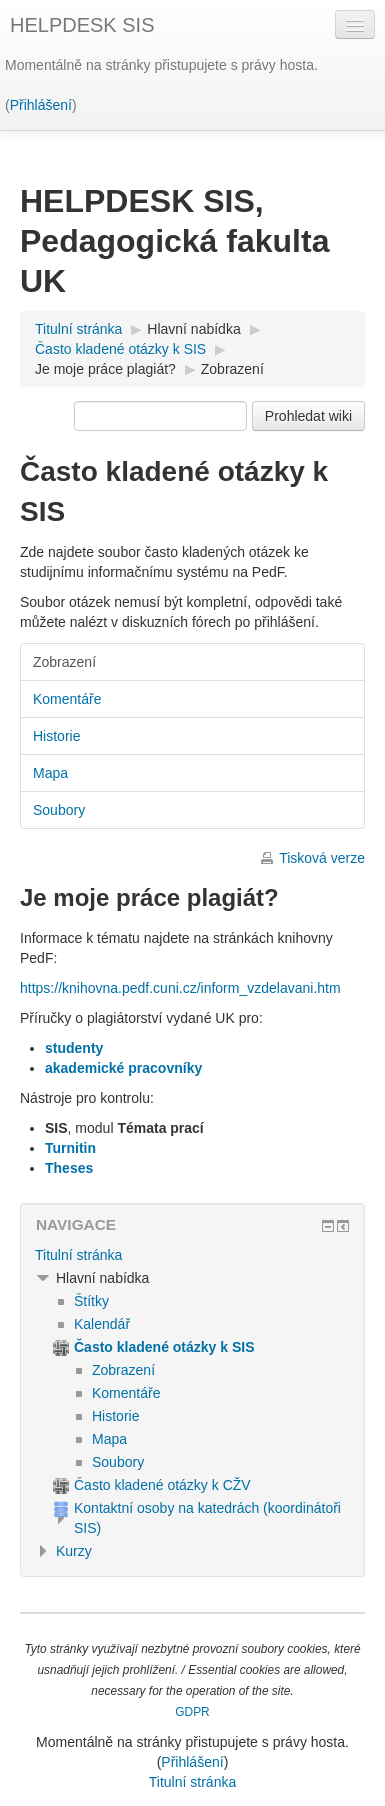  What do you see at coordinates (82, 25) in the screenshot?
I see `HELPDESK SIS` at bounding box center [82, 25].